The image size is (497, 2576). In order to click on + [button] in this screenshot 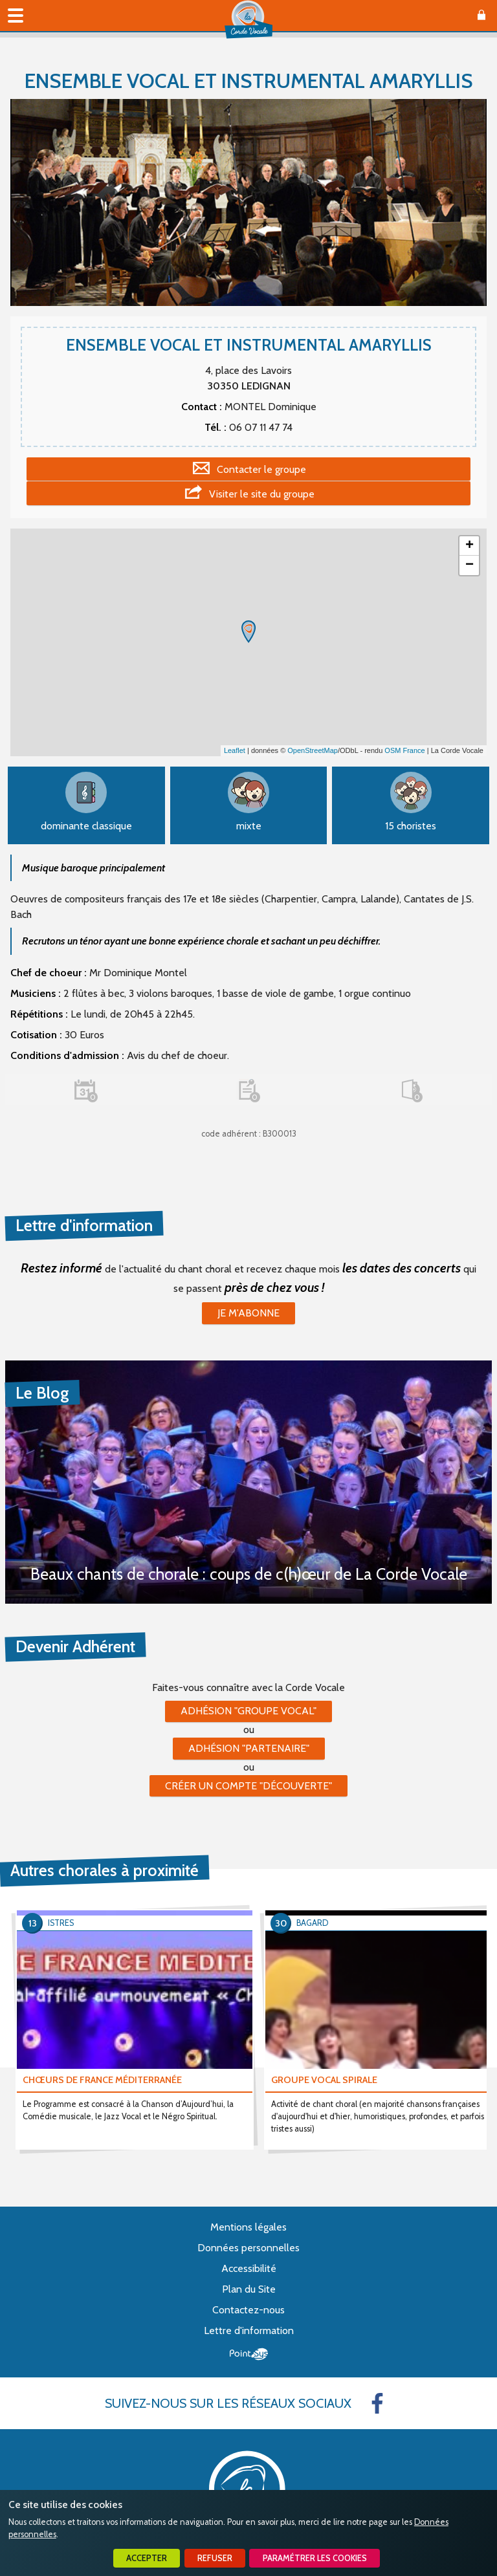, I will do `click(469, 546)`.